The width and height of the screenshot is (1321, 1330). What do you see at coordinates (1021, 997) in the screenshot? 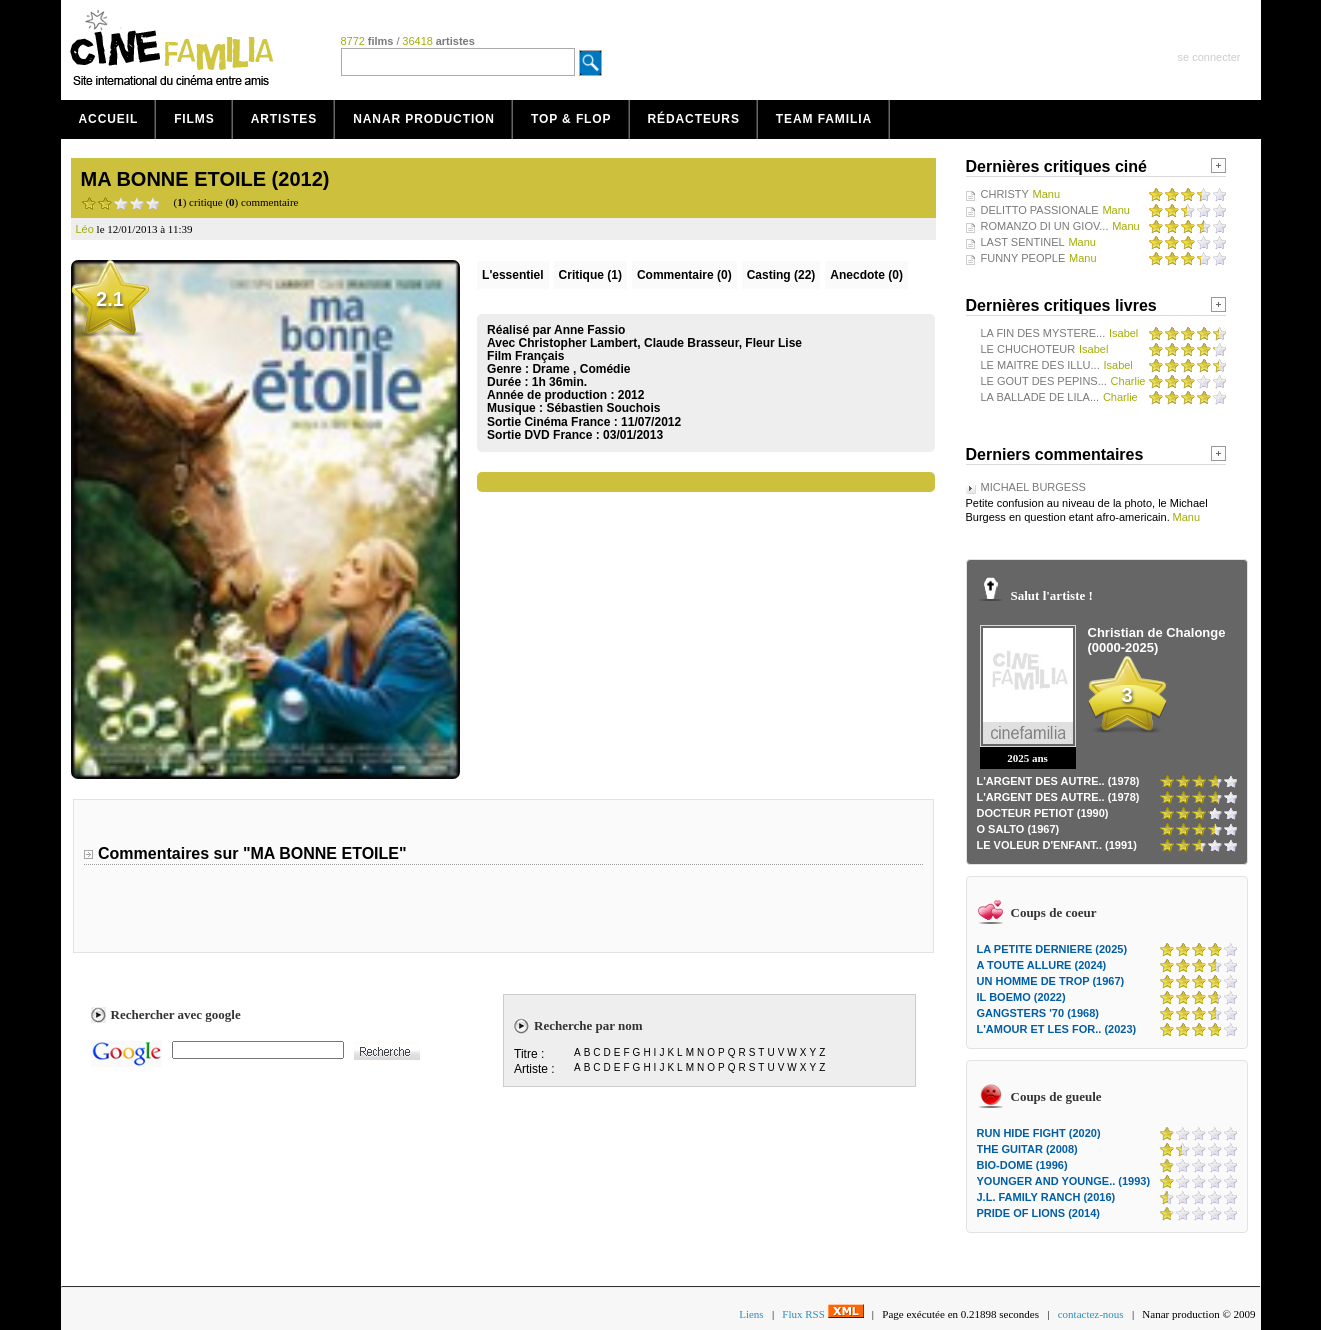
I see `IL BOEMO (2022)` at bounding box center [1021, 997].